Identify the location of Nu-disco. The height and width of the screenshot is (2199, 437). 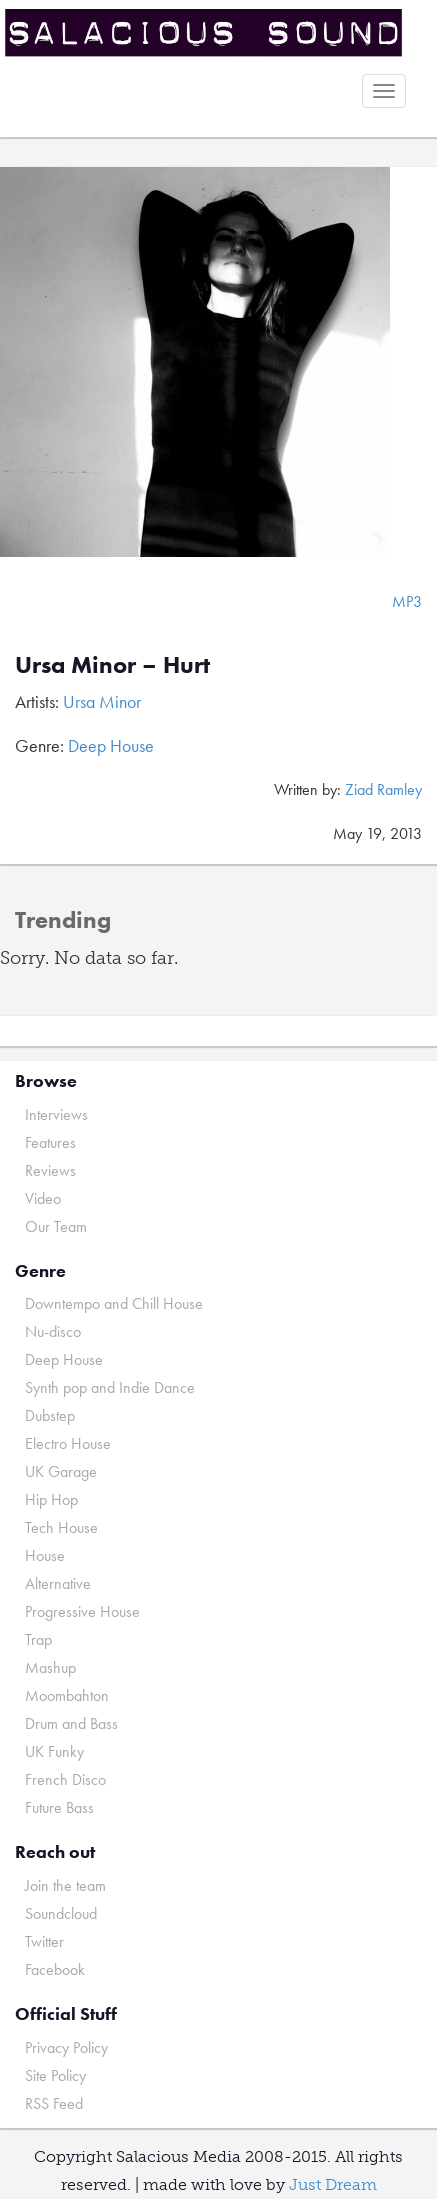
(53, 1331).